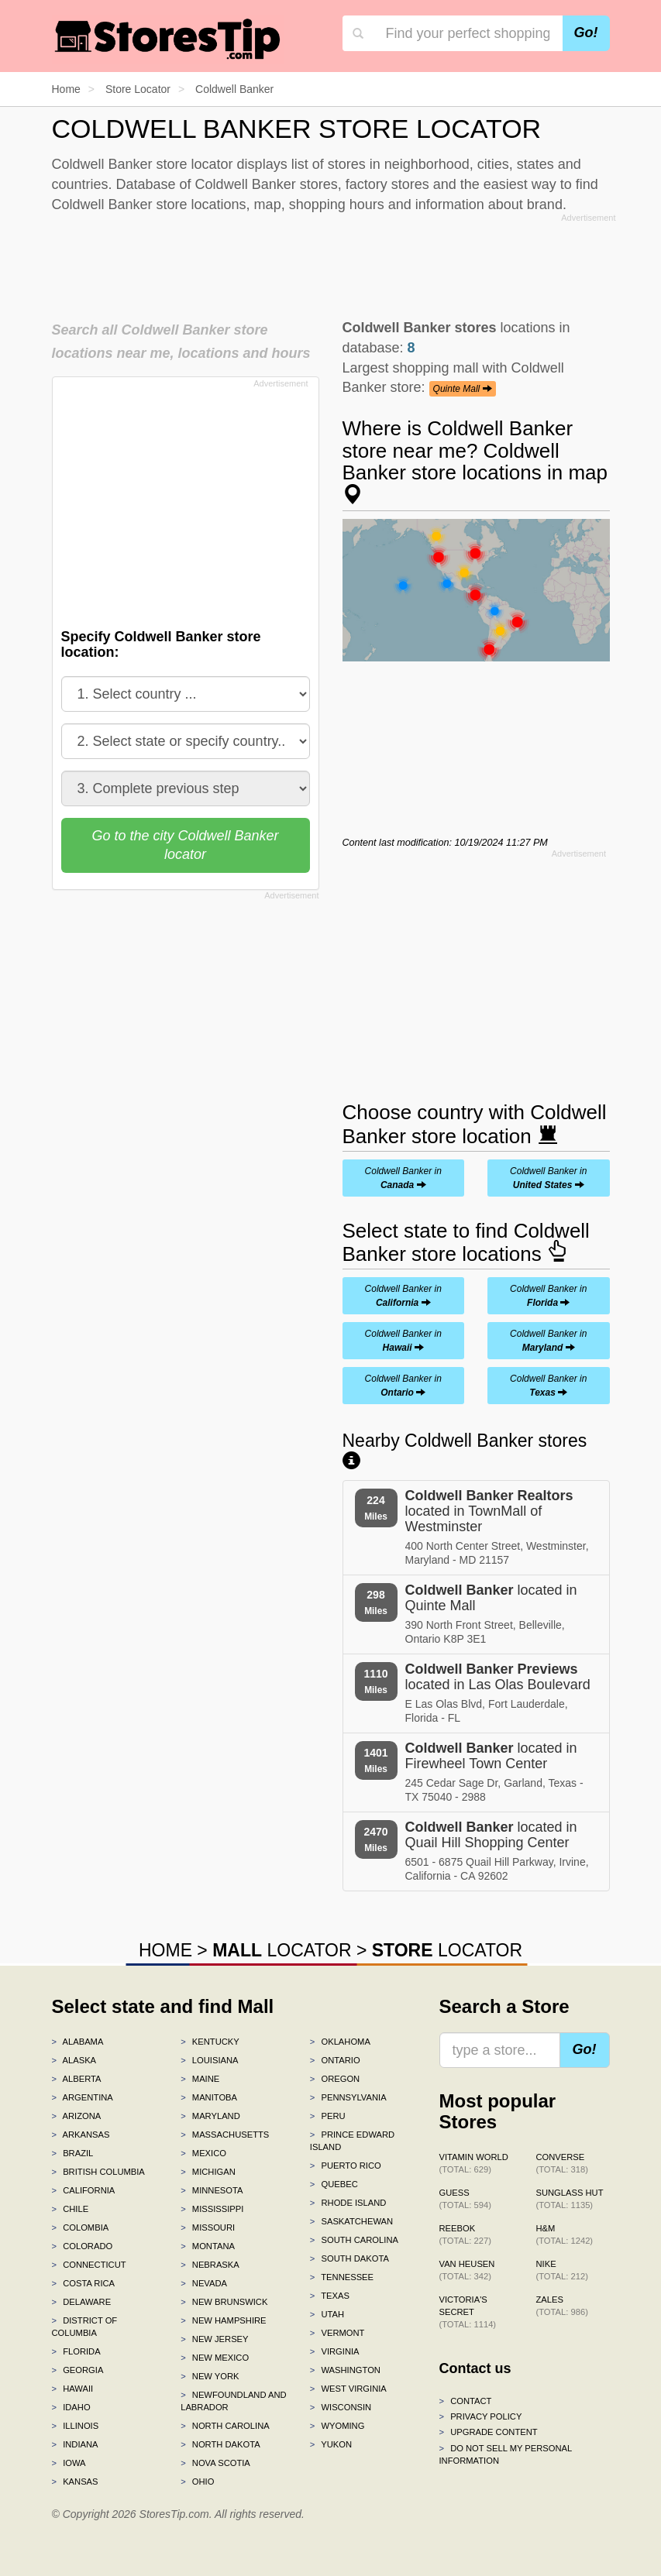 This screenshot has width=661, height=2576. I want to click on Illinois, so click(75, 2425).